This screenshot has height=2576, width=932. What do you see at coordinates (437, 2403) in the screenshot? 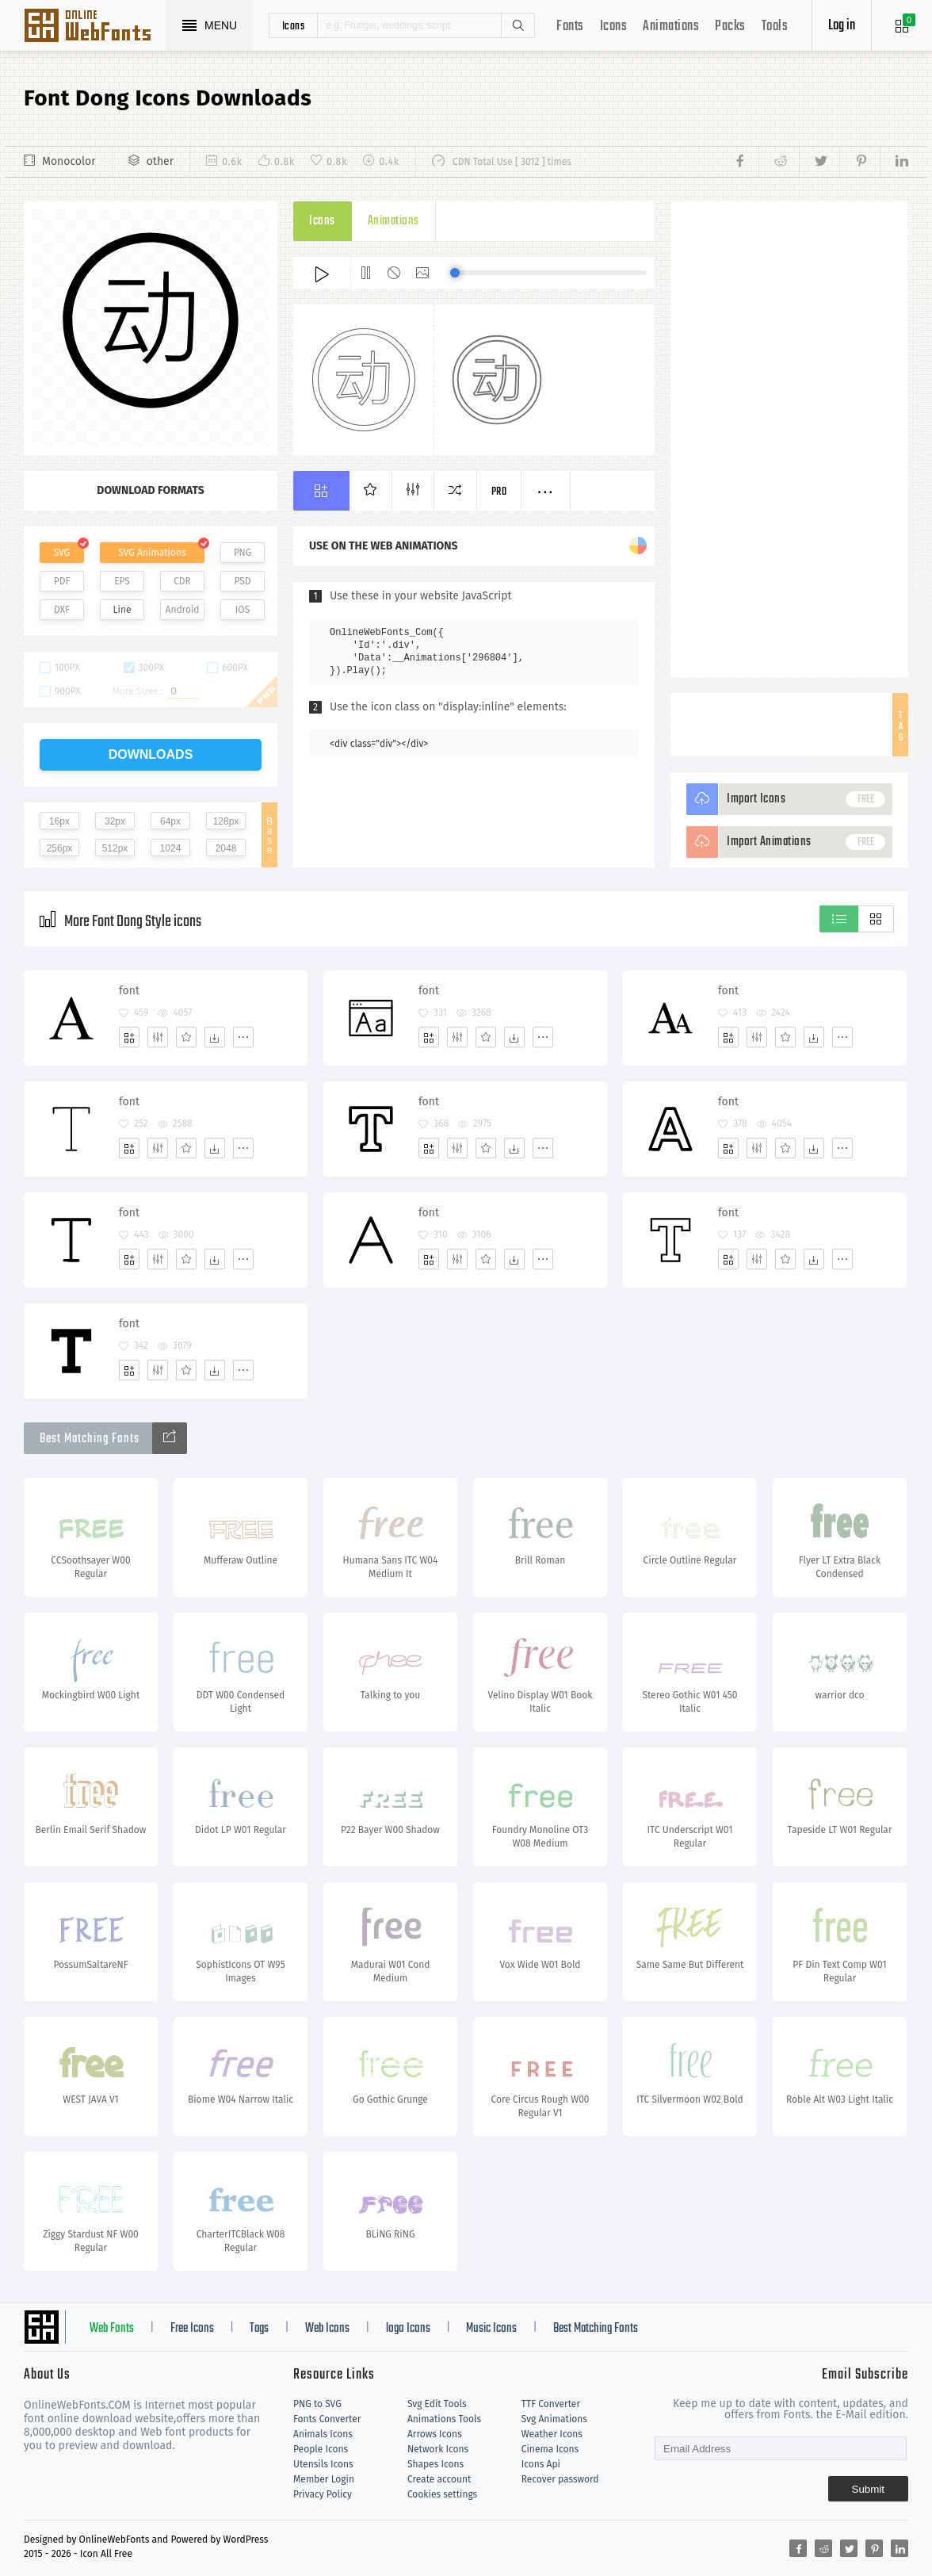
I see `Svg Edit Tools` at bounding box center [437, 2403].